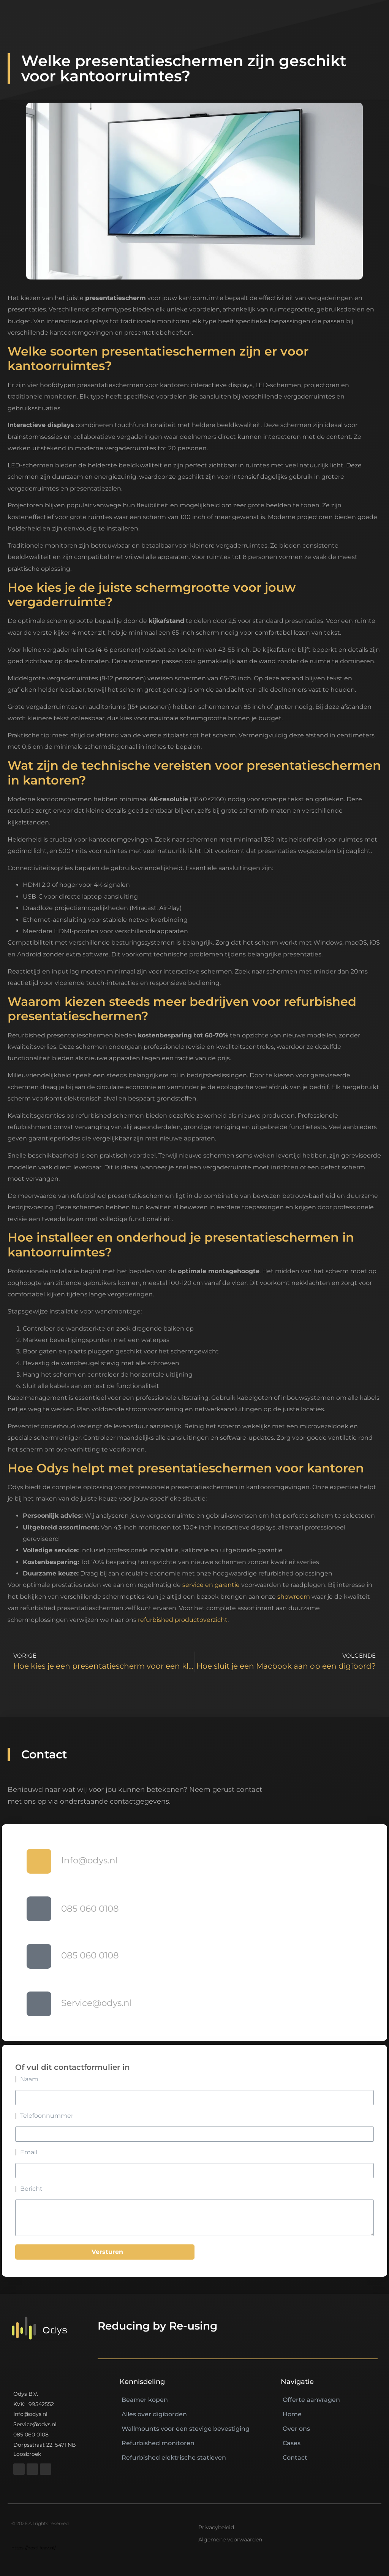  Describe the element at coordinates (39, 1861) in the screenshot. I see `[Info@odys.nl]` at that location.